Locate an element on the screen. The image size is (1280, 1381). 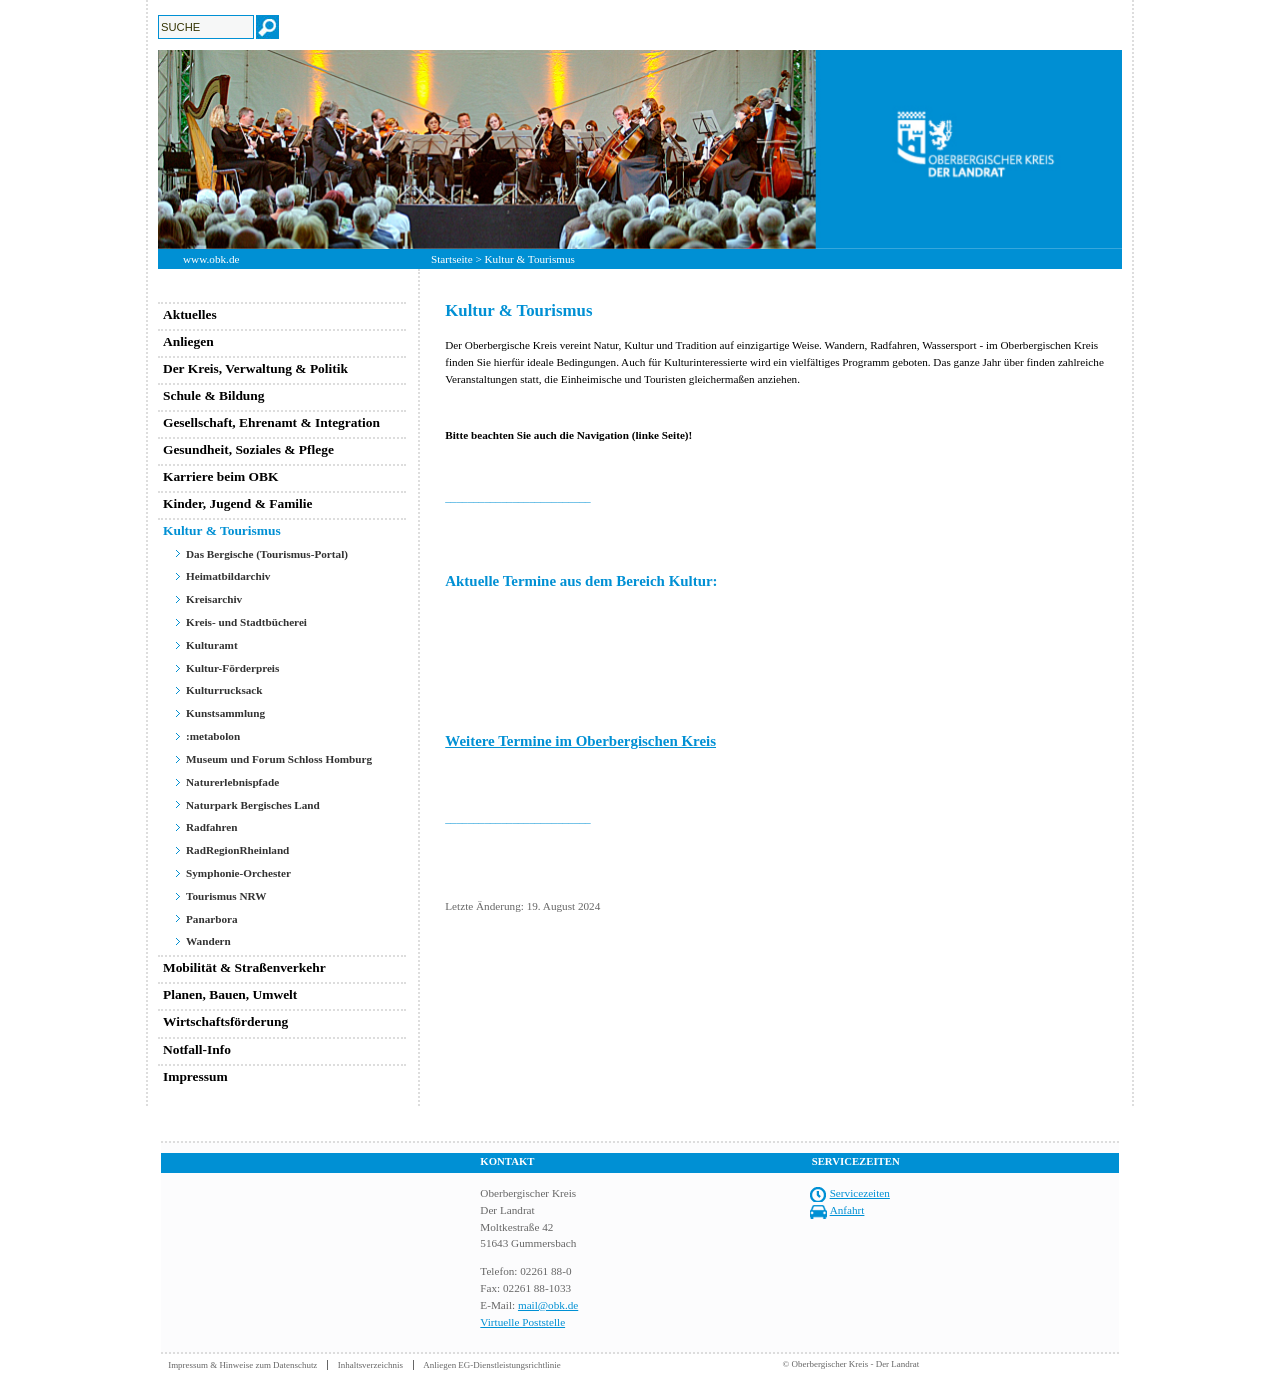
Anliegen is located at coordinates (188, 341).